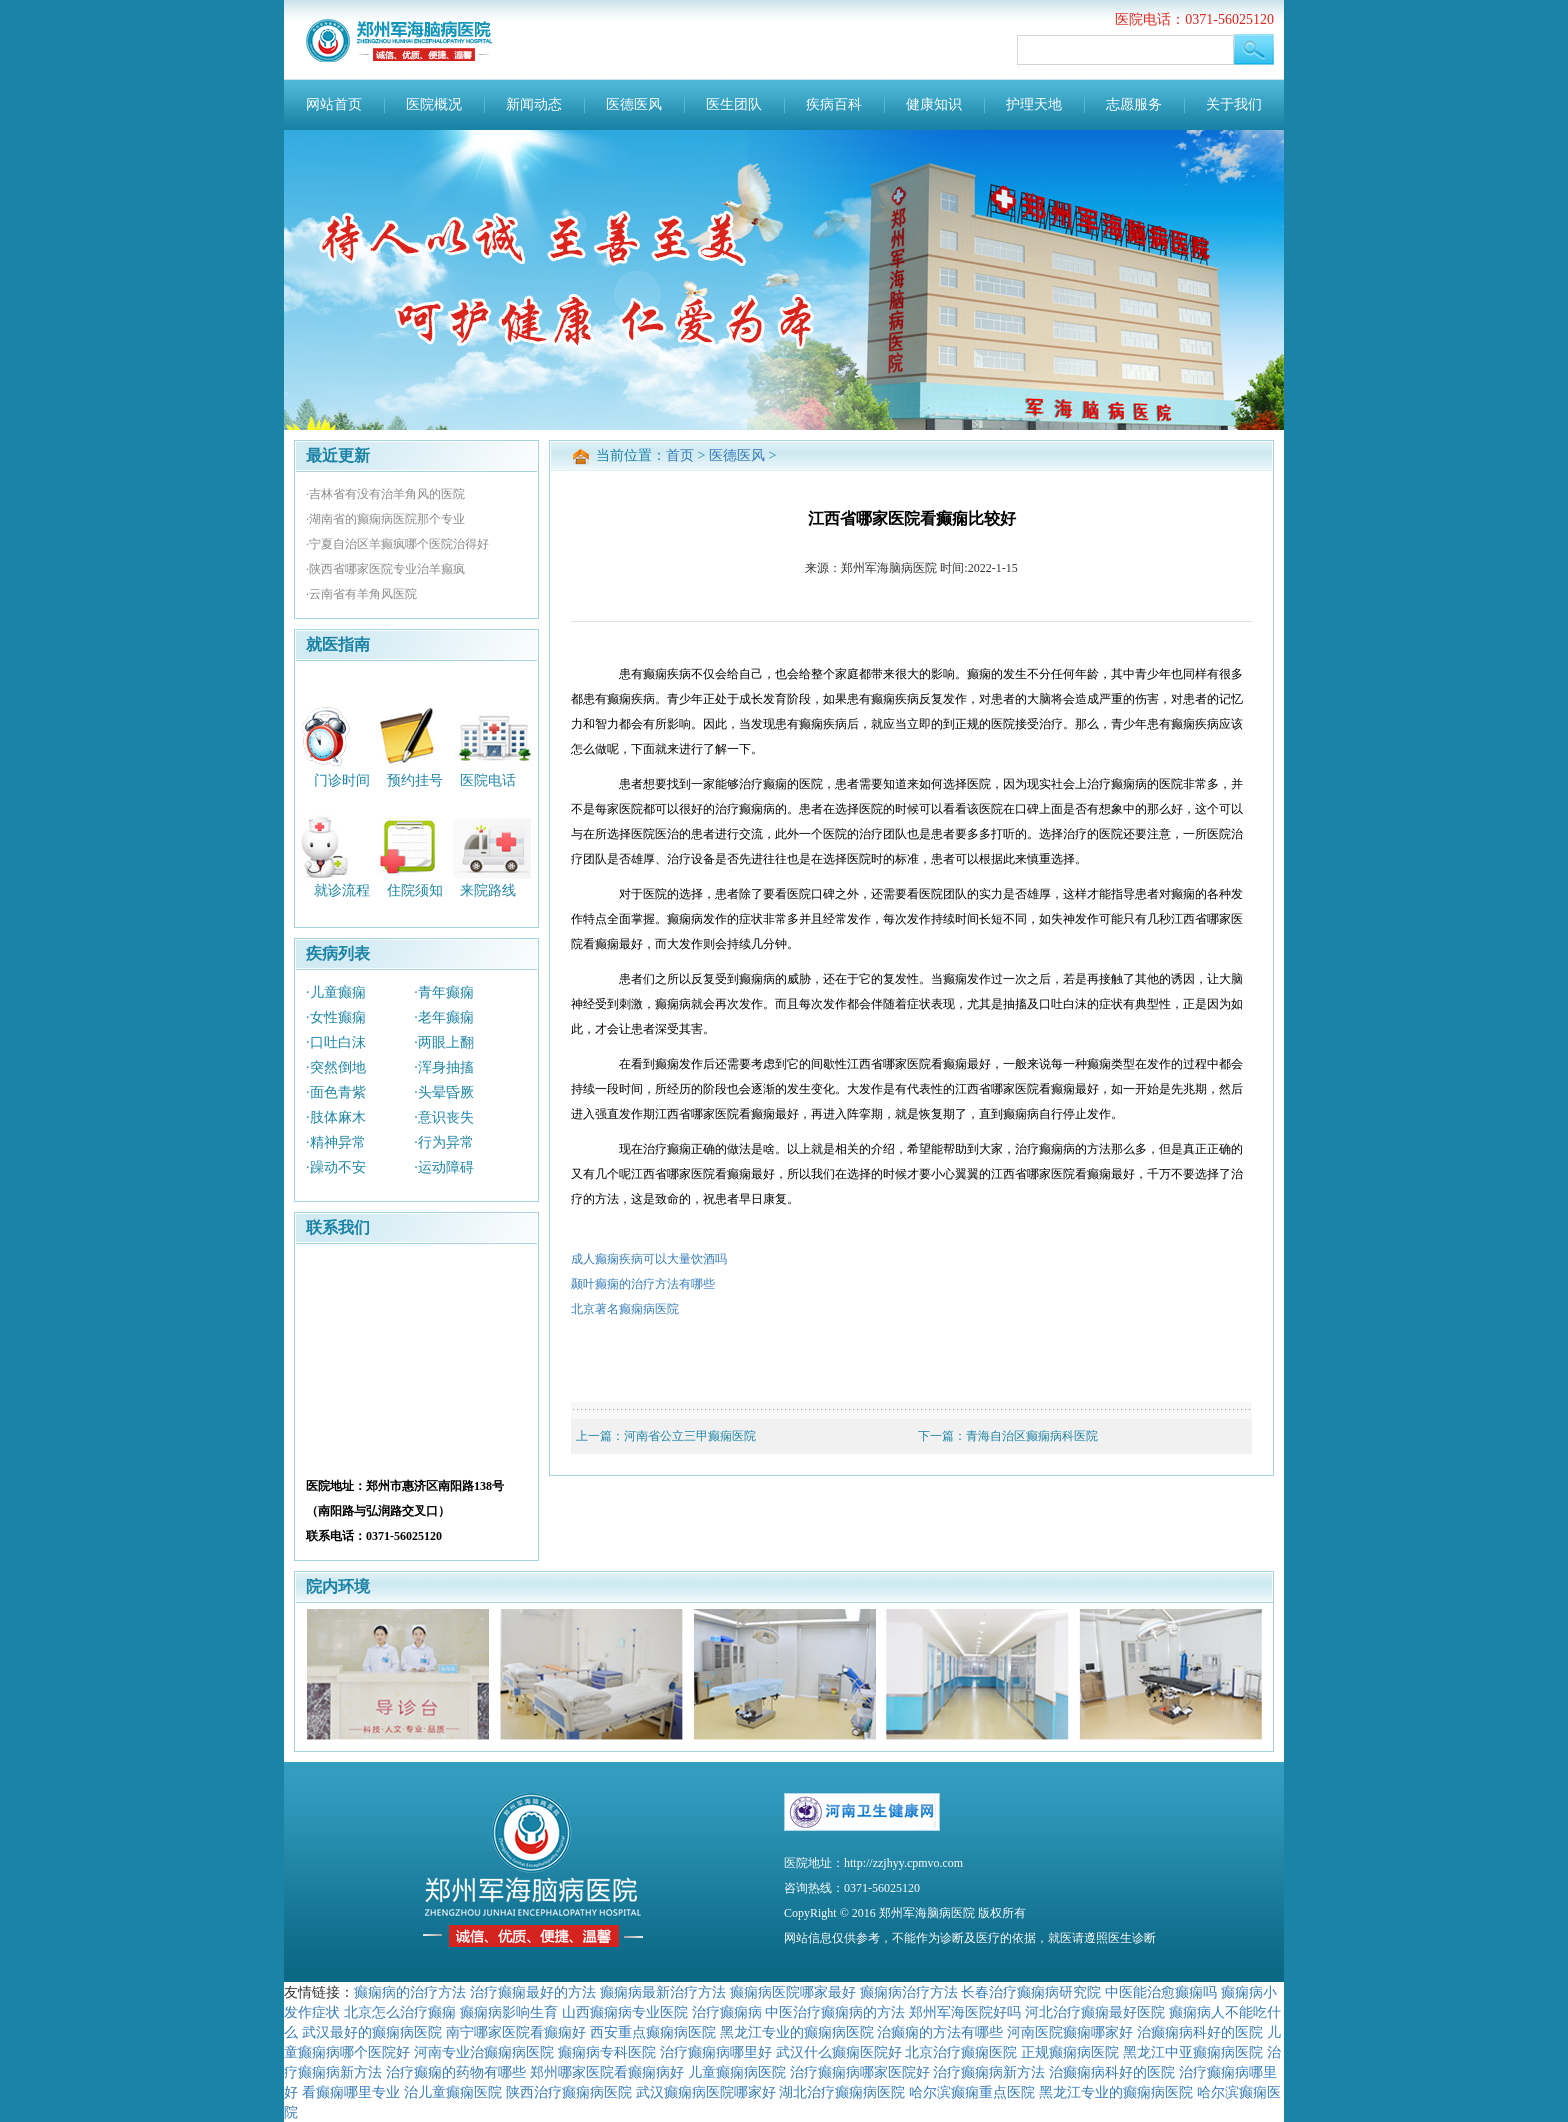  What do you see at coordinates (361, 594) in the screenshot?
I see `·云南省有羊角风医院` at bounding box center [361, 594].